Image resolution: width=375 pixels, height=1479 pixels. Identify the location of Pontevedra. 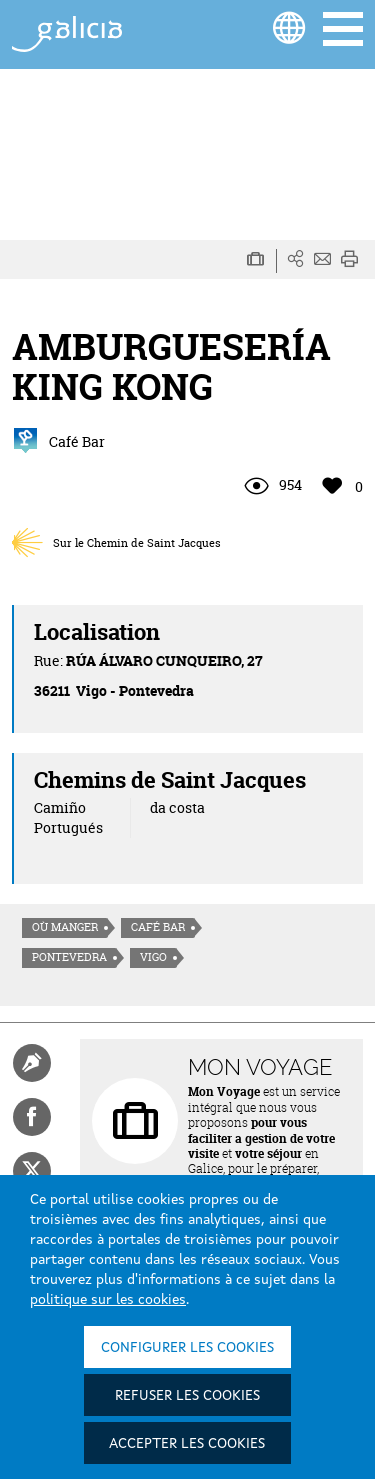
(69, 957).